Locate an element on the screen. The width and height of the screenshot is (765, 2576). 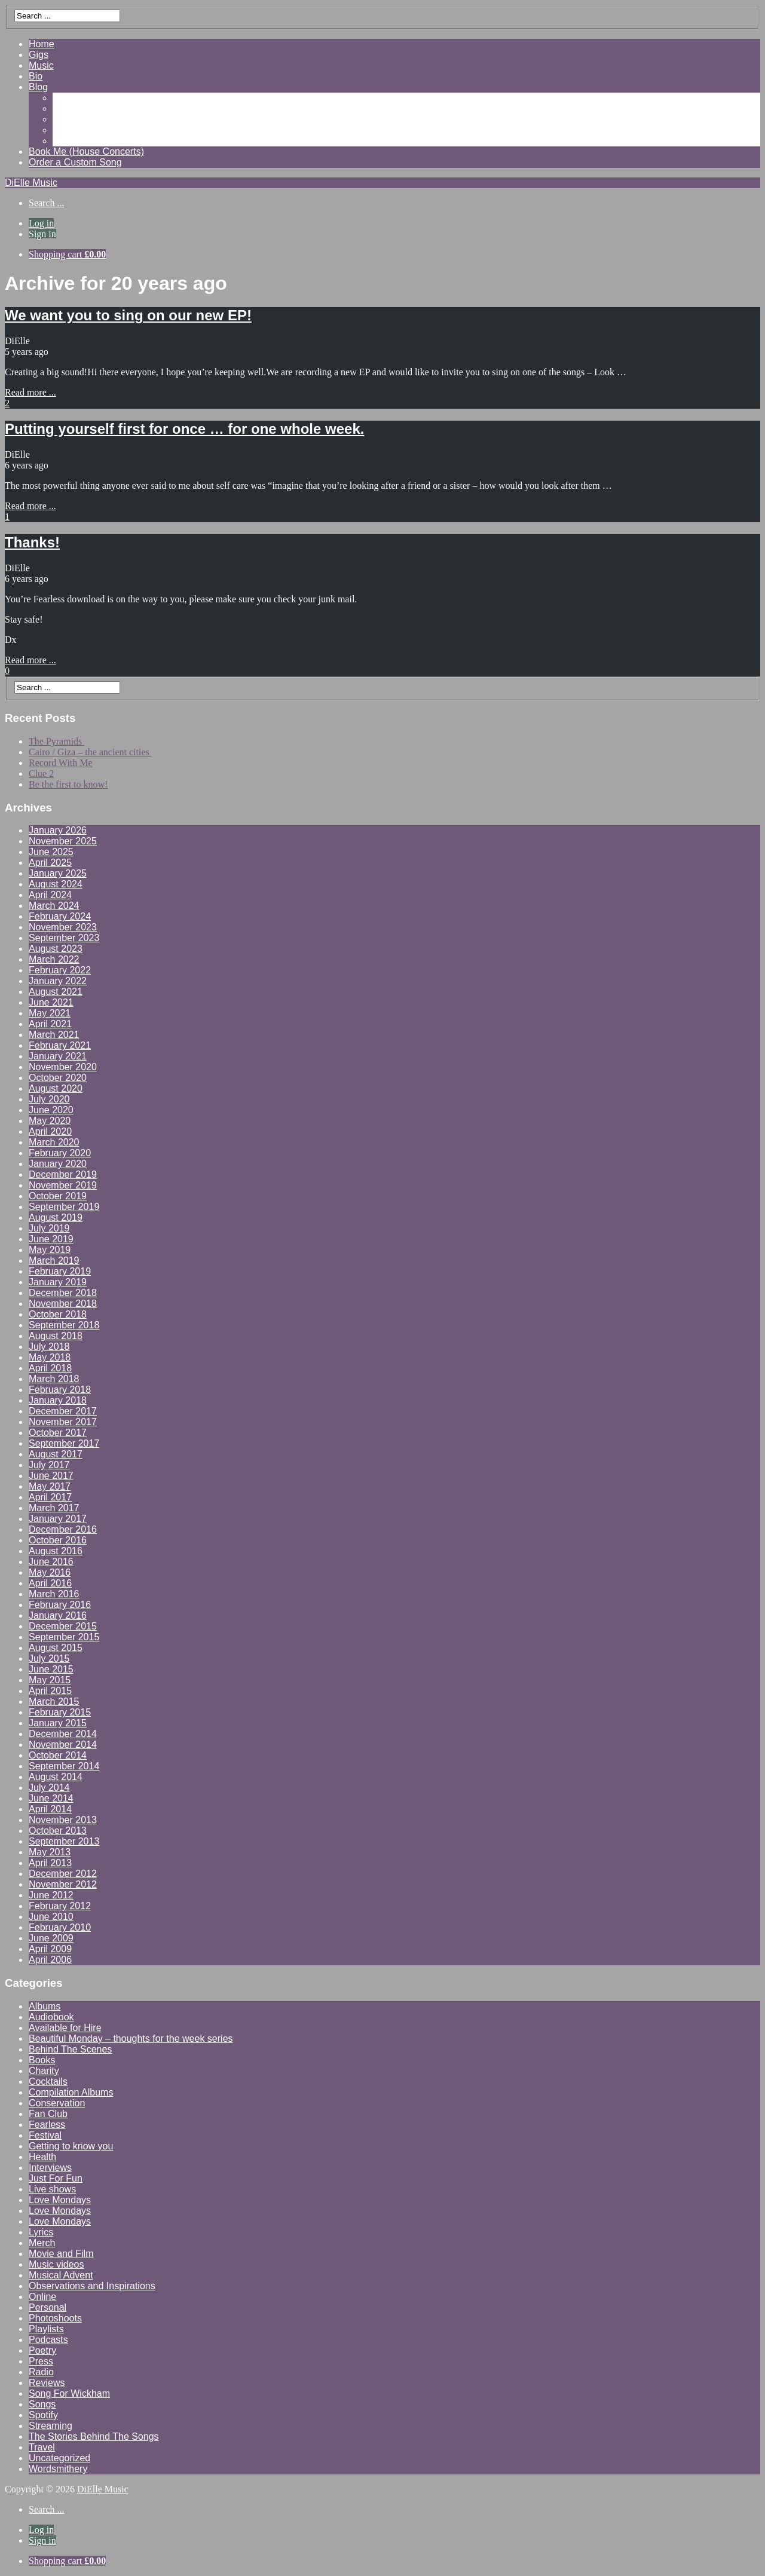
Musical Advent is located at coordinates (61, 2275).